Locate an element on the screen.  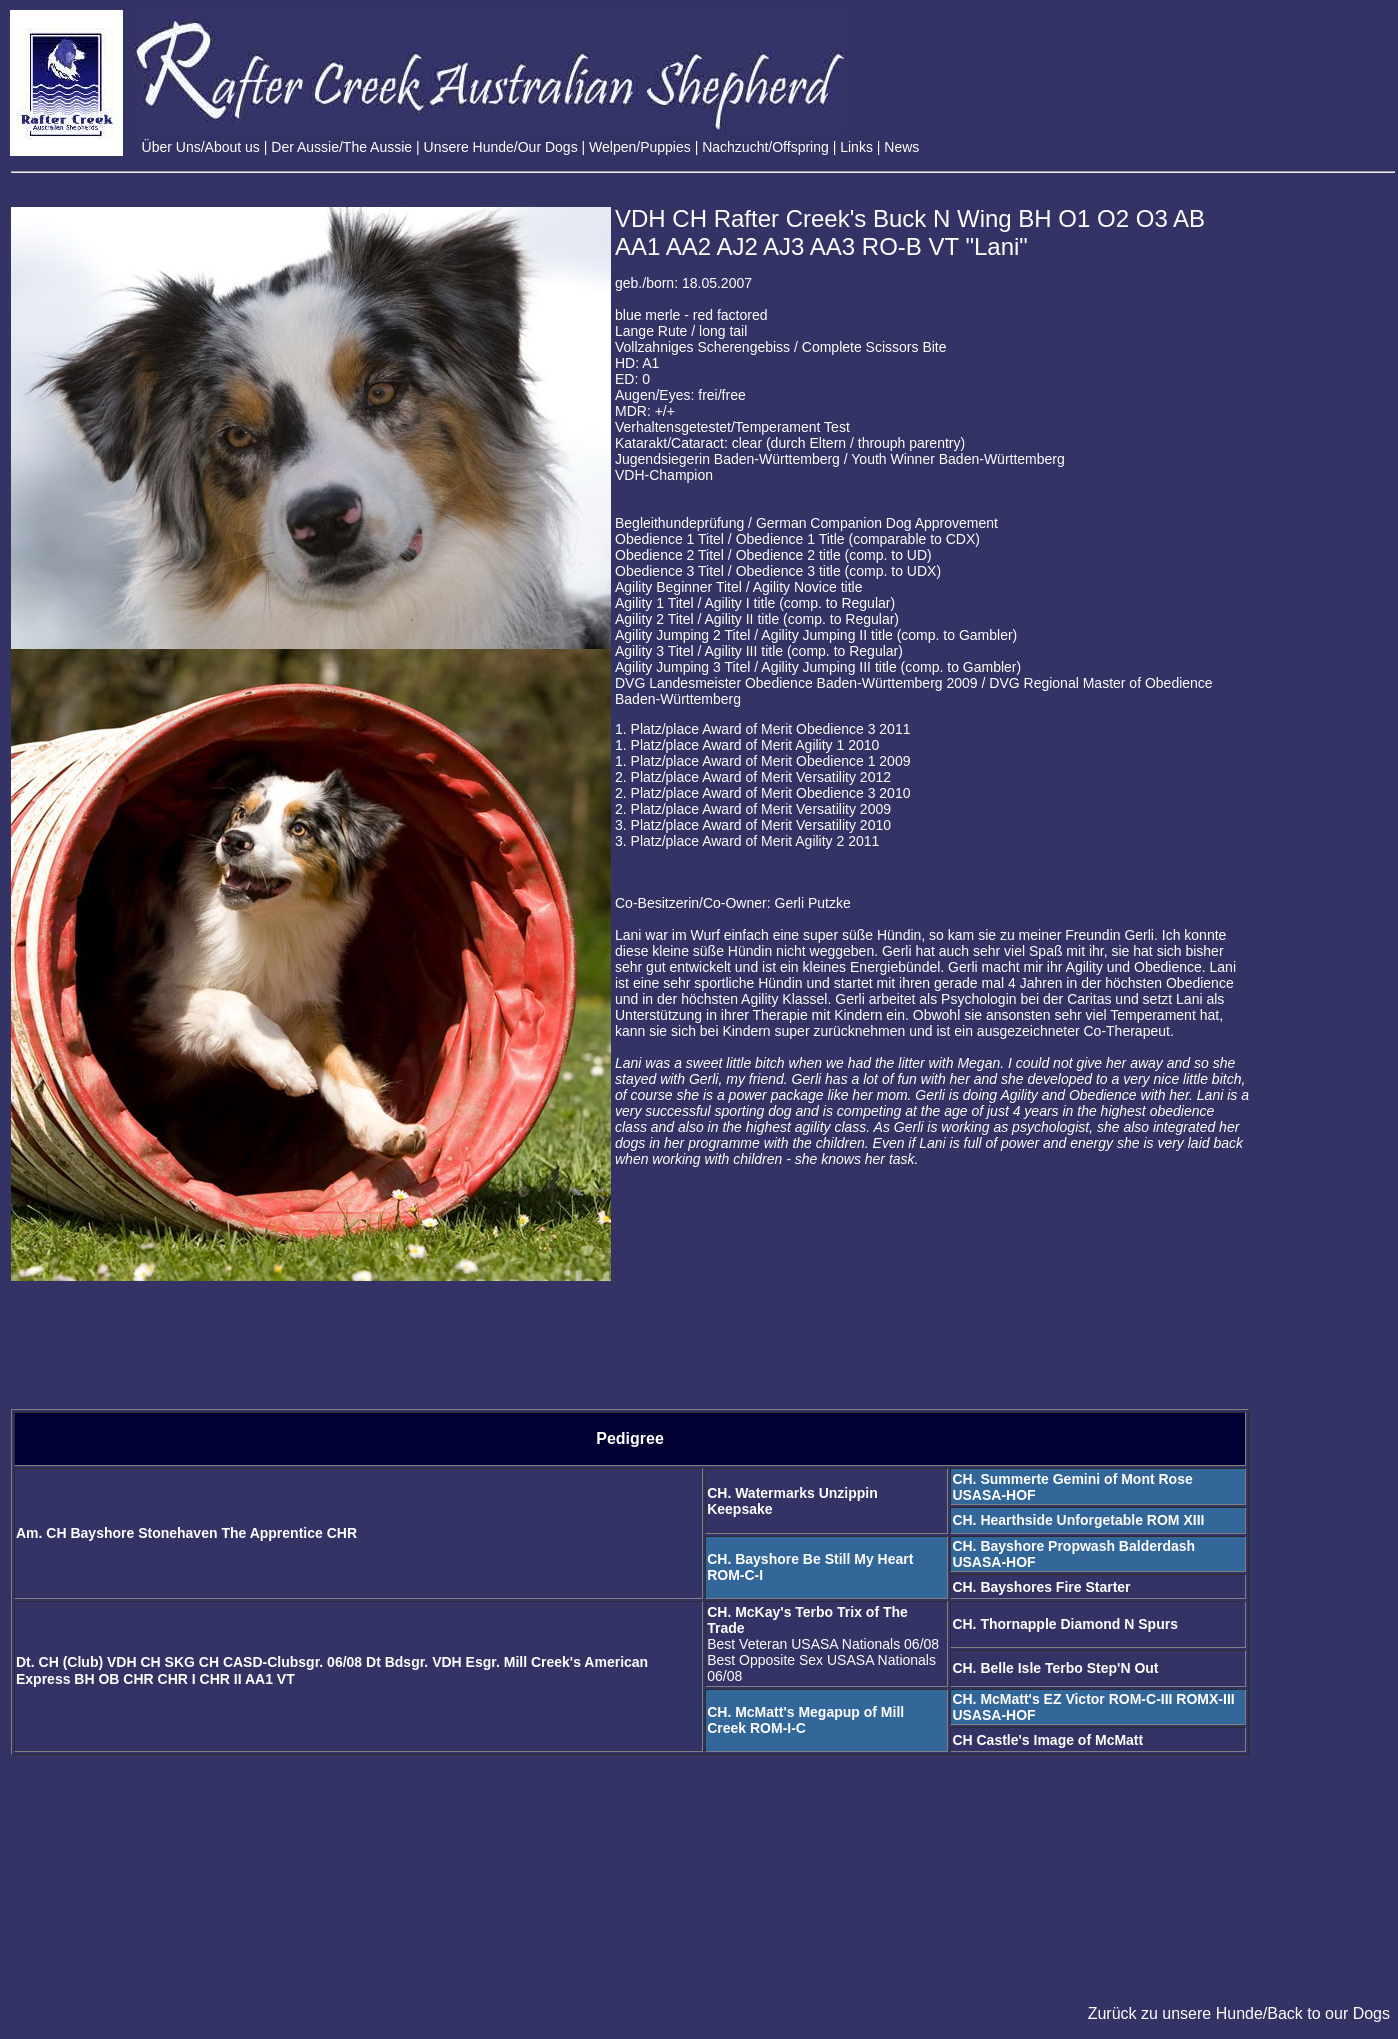
Unsere Hunde/Our Dogs is located at coordinates (501, 147).